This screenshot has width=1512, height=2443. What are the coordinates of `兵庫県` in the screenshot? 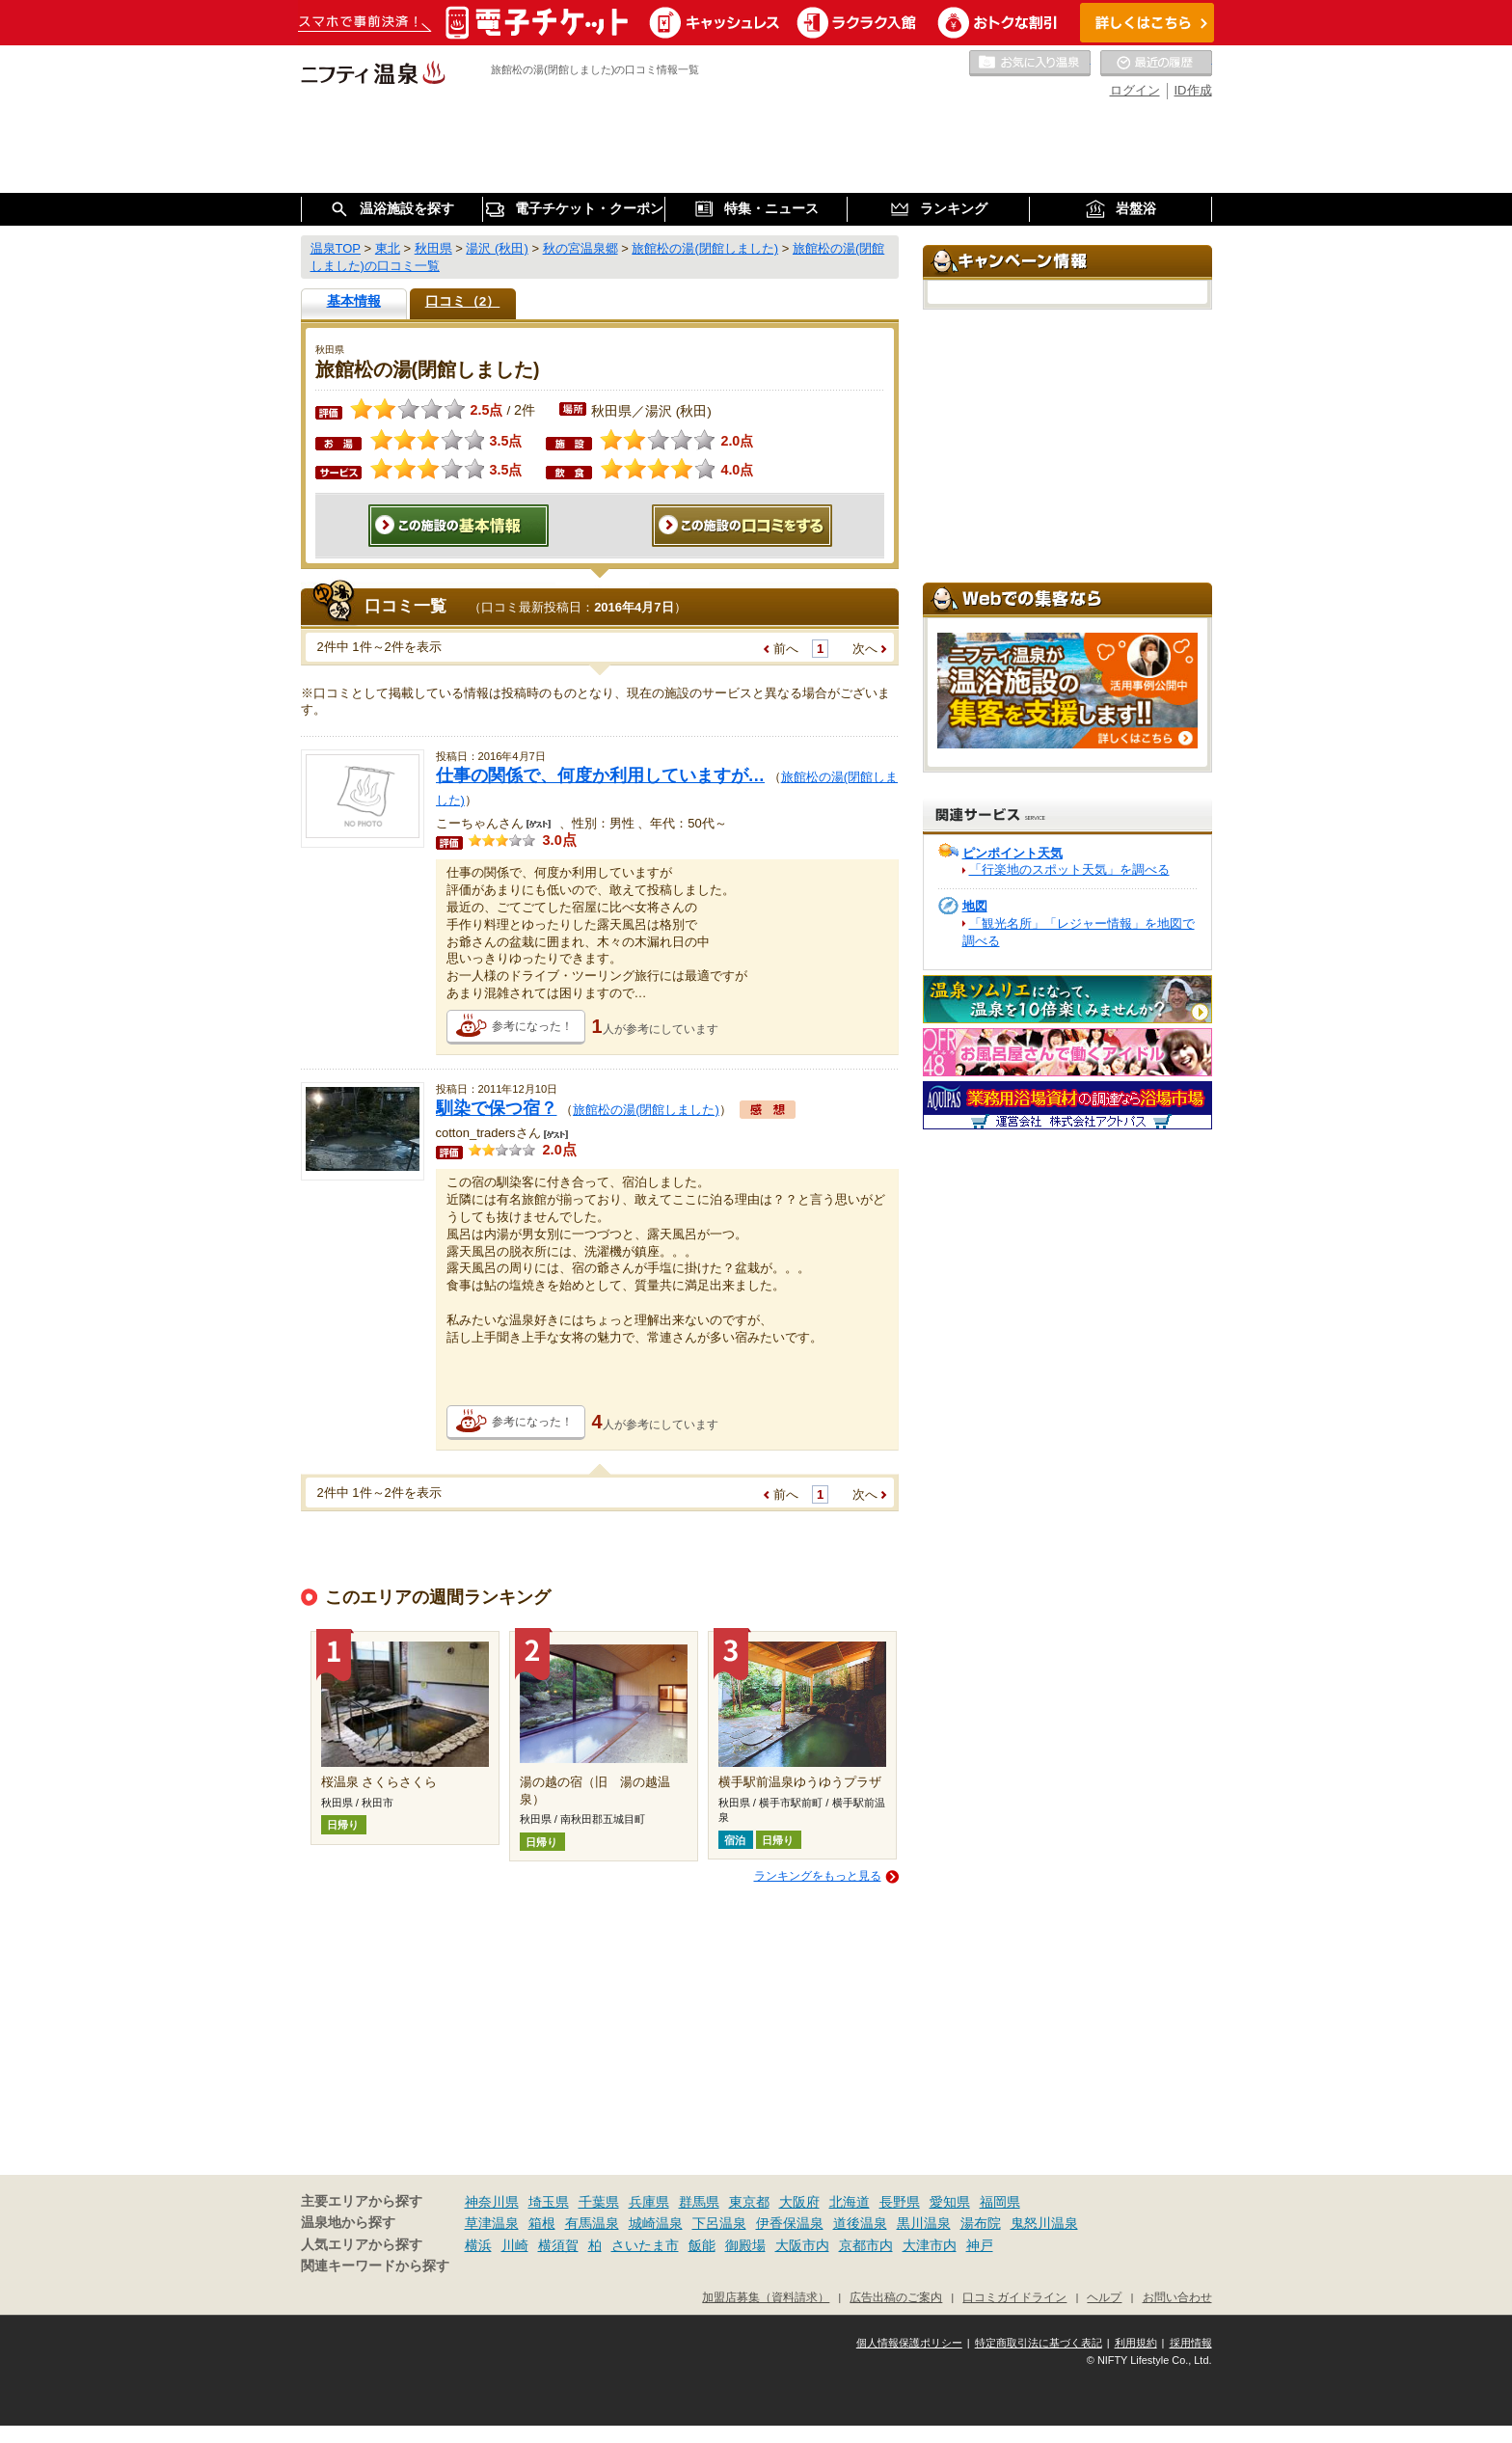 It's located at (649, 2202).